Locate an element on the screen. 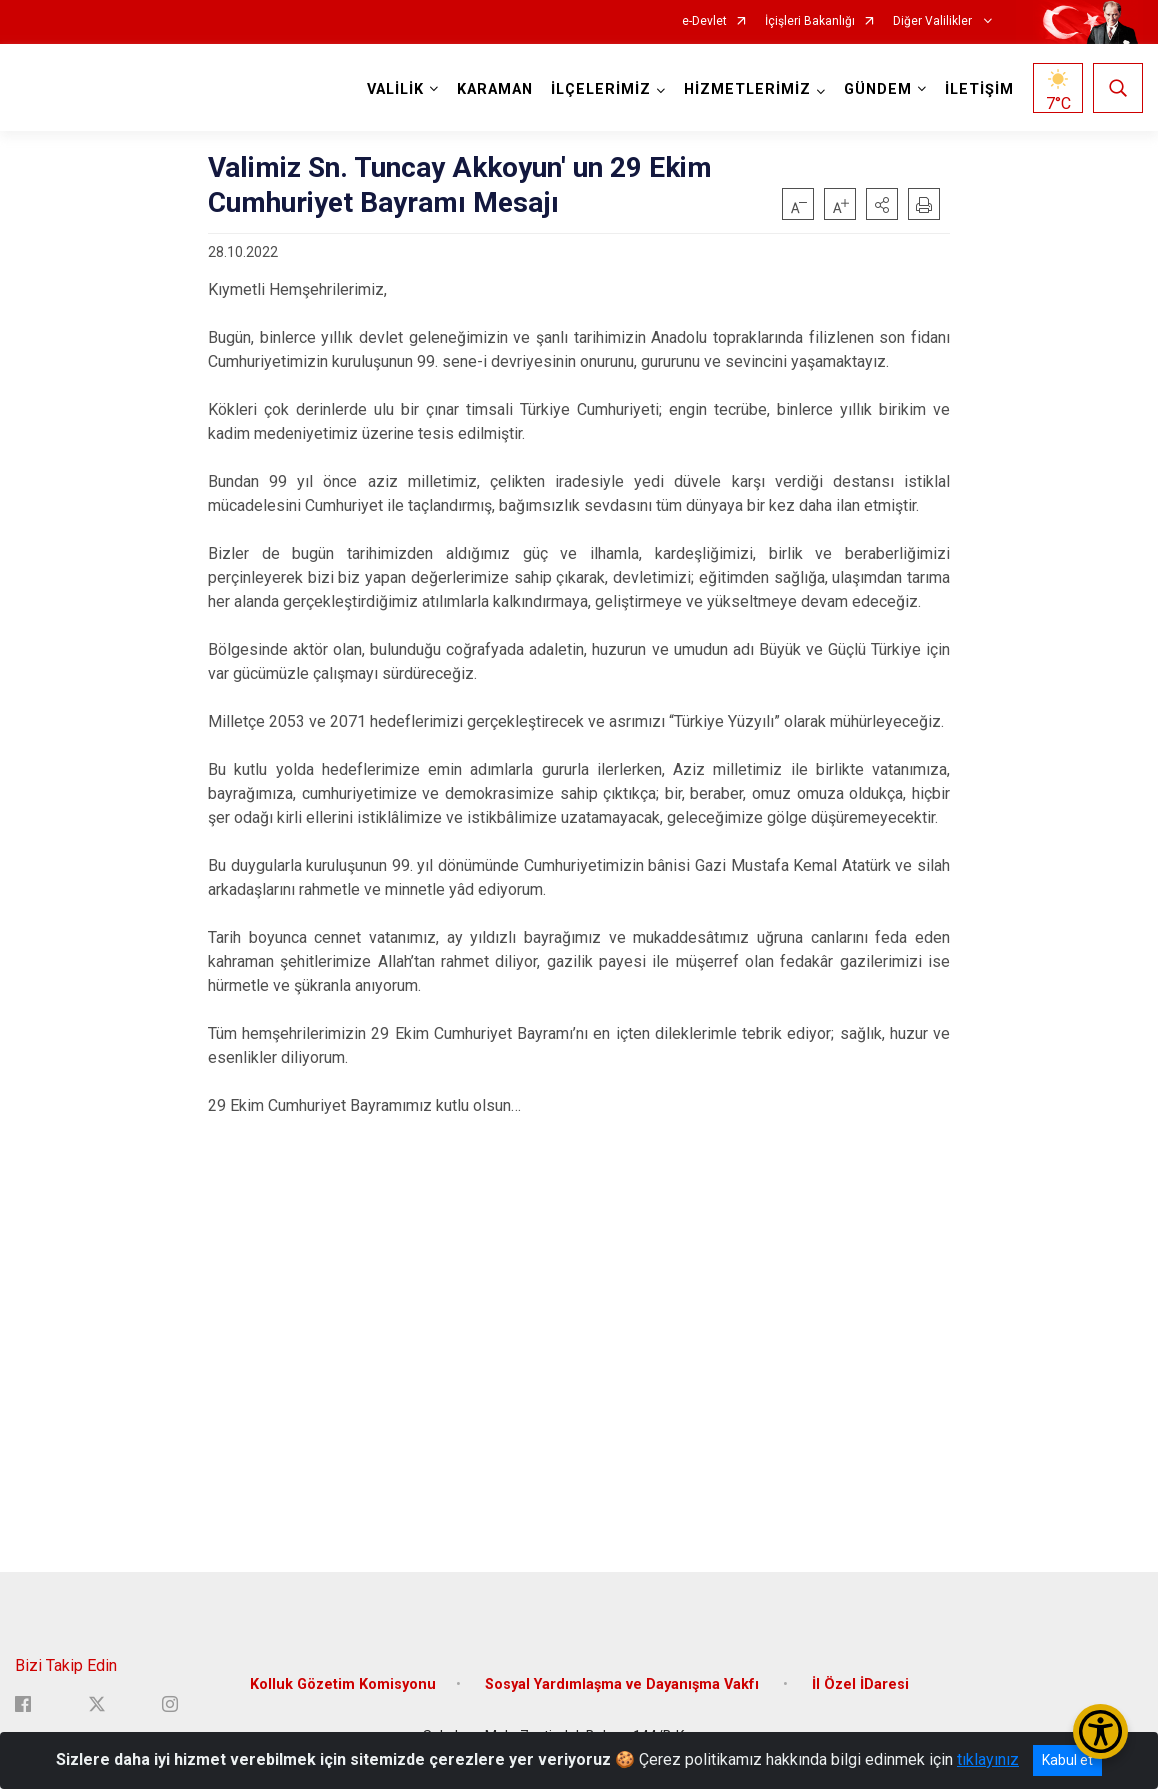  [button] is located at coordinates (882, 204).